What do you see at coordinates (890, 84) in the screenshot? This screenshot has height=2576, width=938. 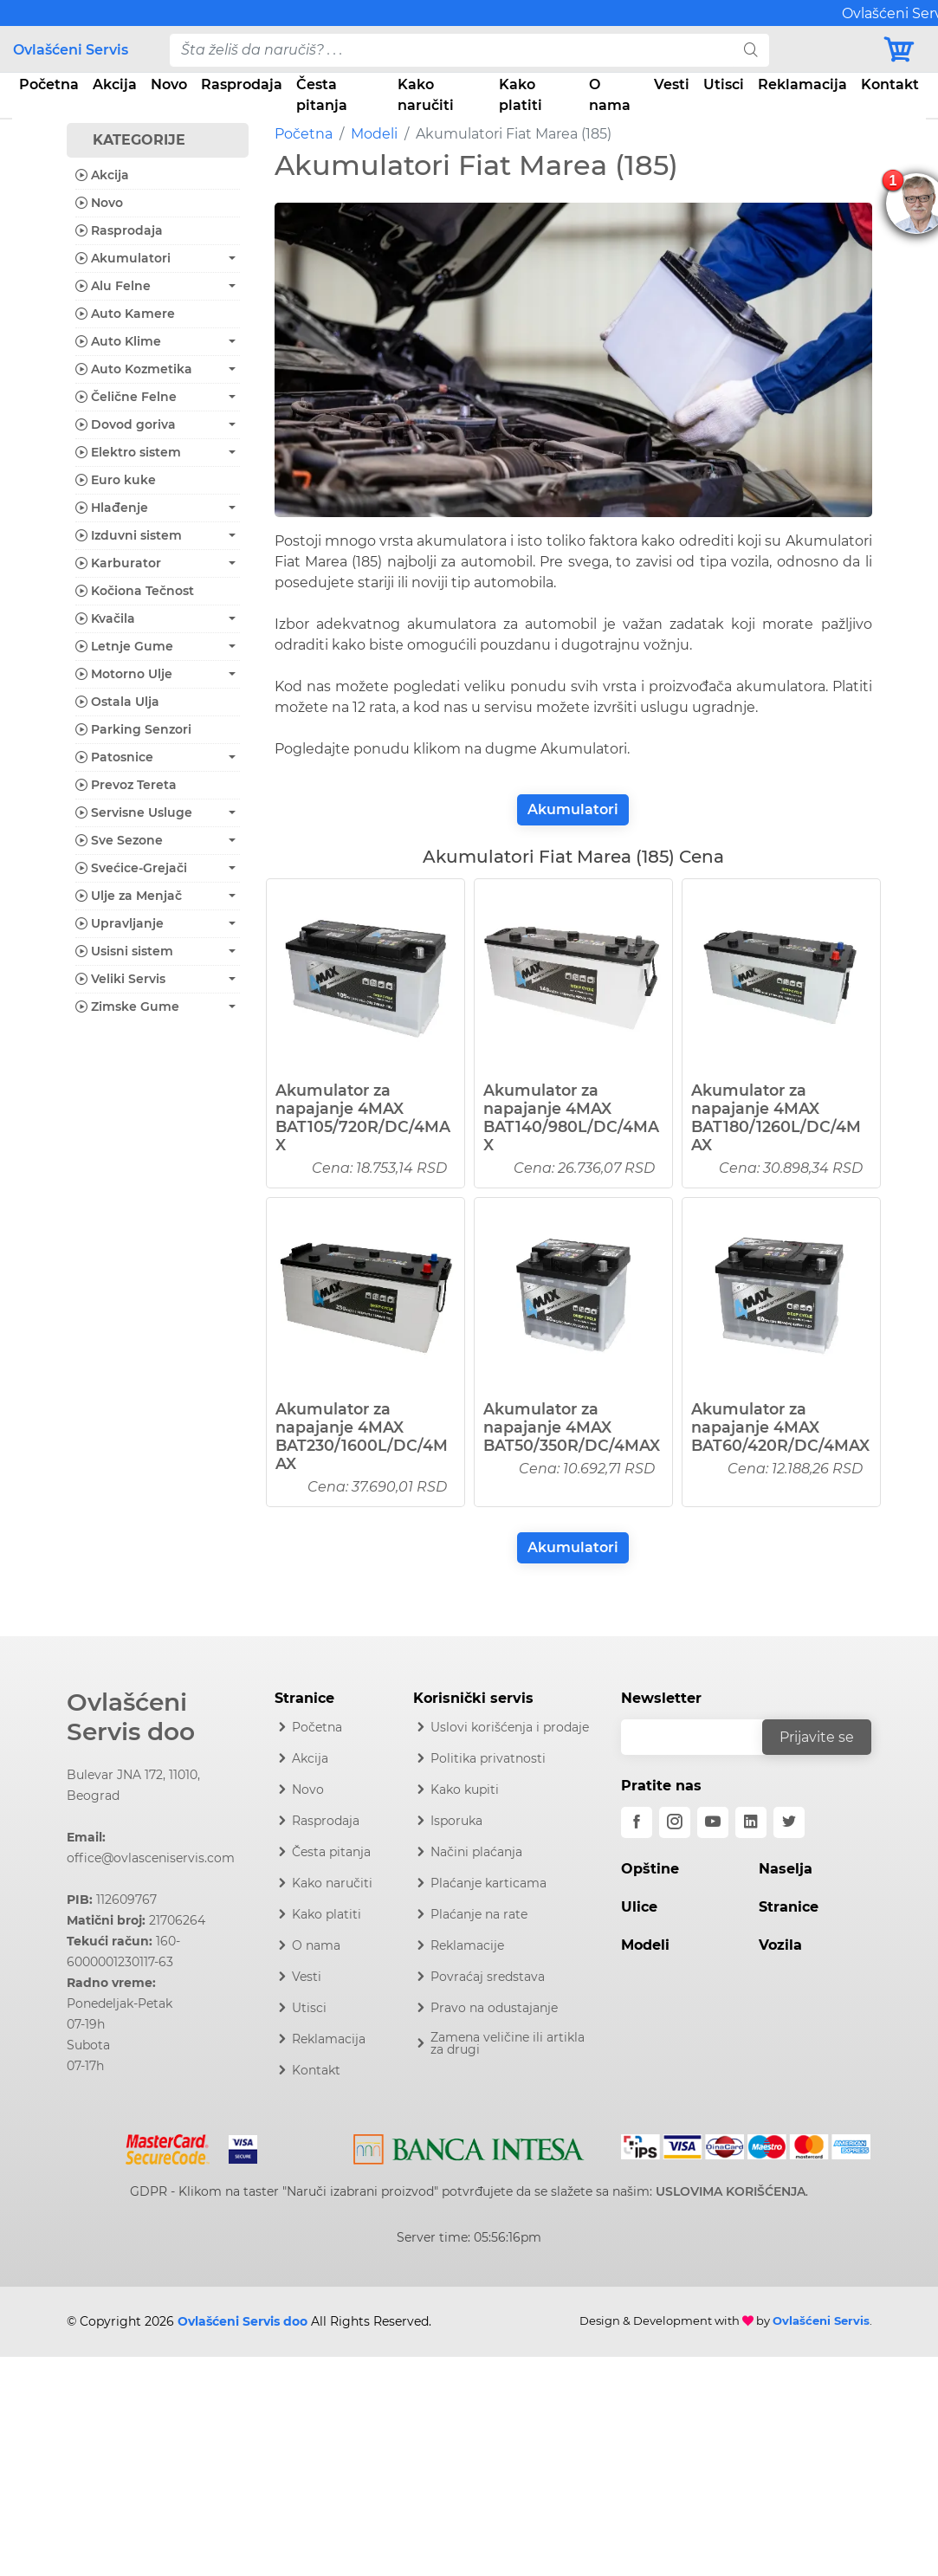 I see `Kontakt` at bounding box center [890, 84].